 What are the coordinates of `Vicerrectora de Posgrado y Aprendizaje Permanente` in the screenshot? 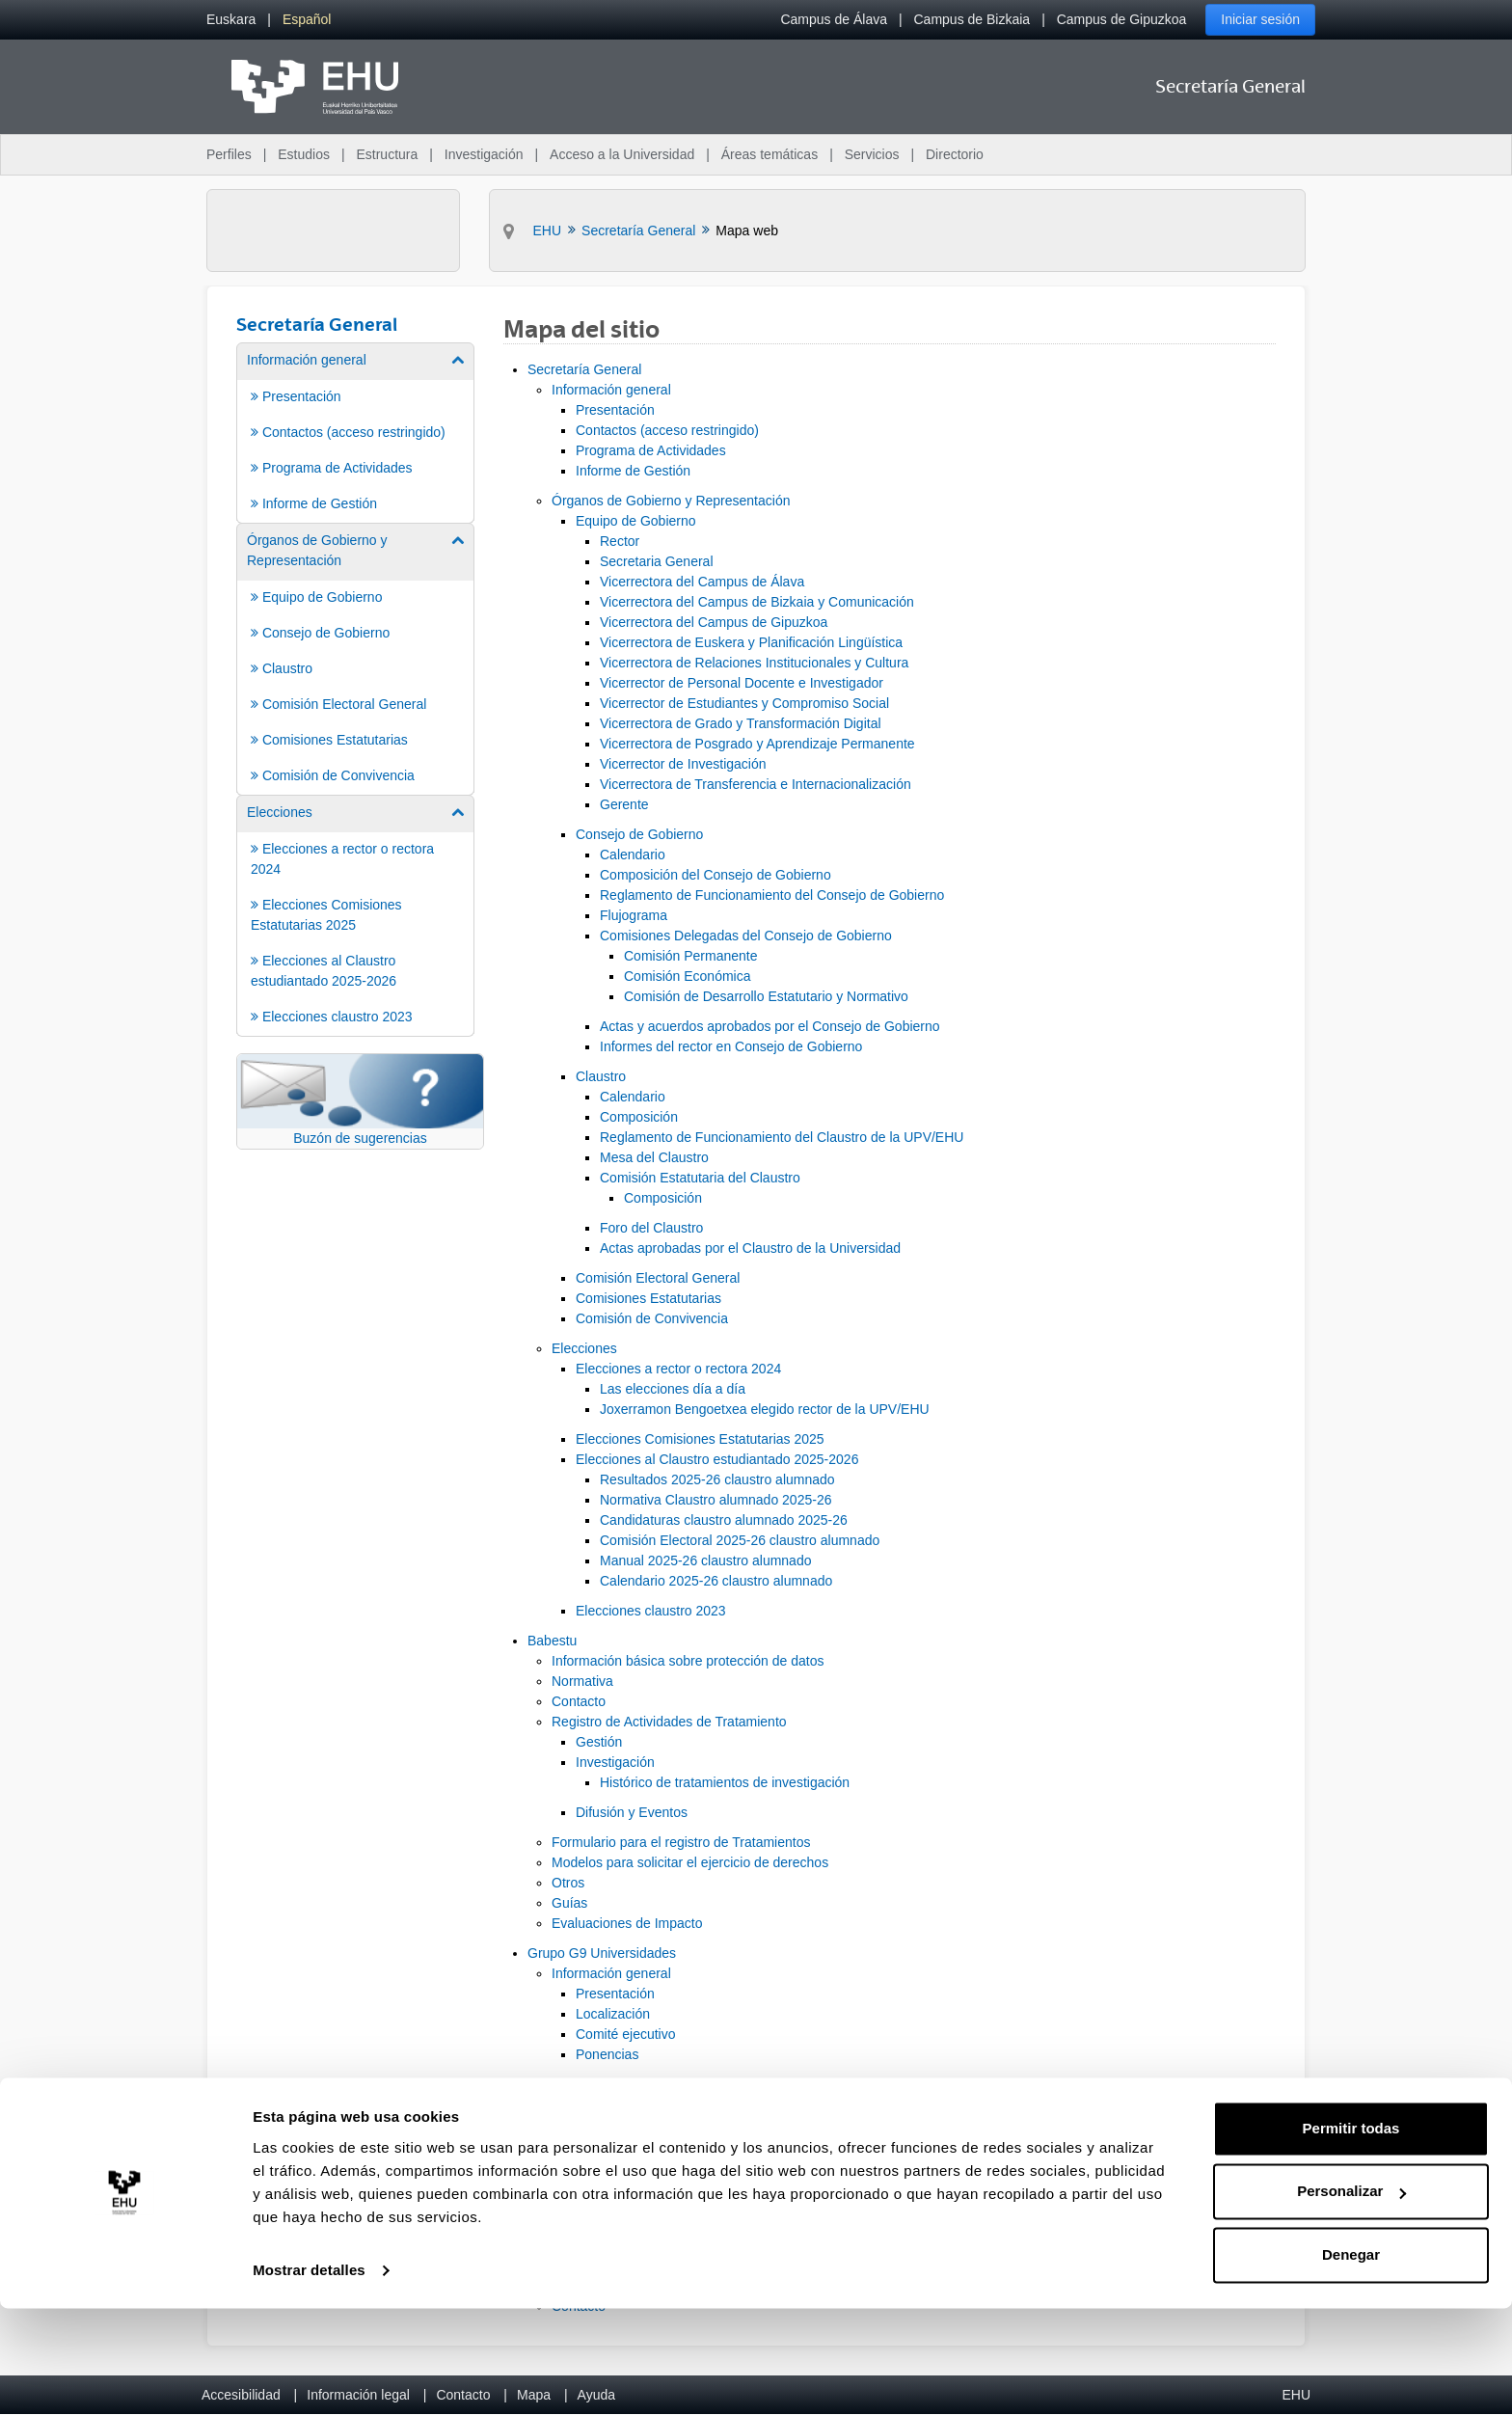 It's located at (757, 743).